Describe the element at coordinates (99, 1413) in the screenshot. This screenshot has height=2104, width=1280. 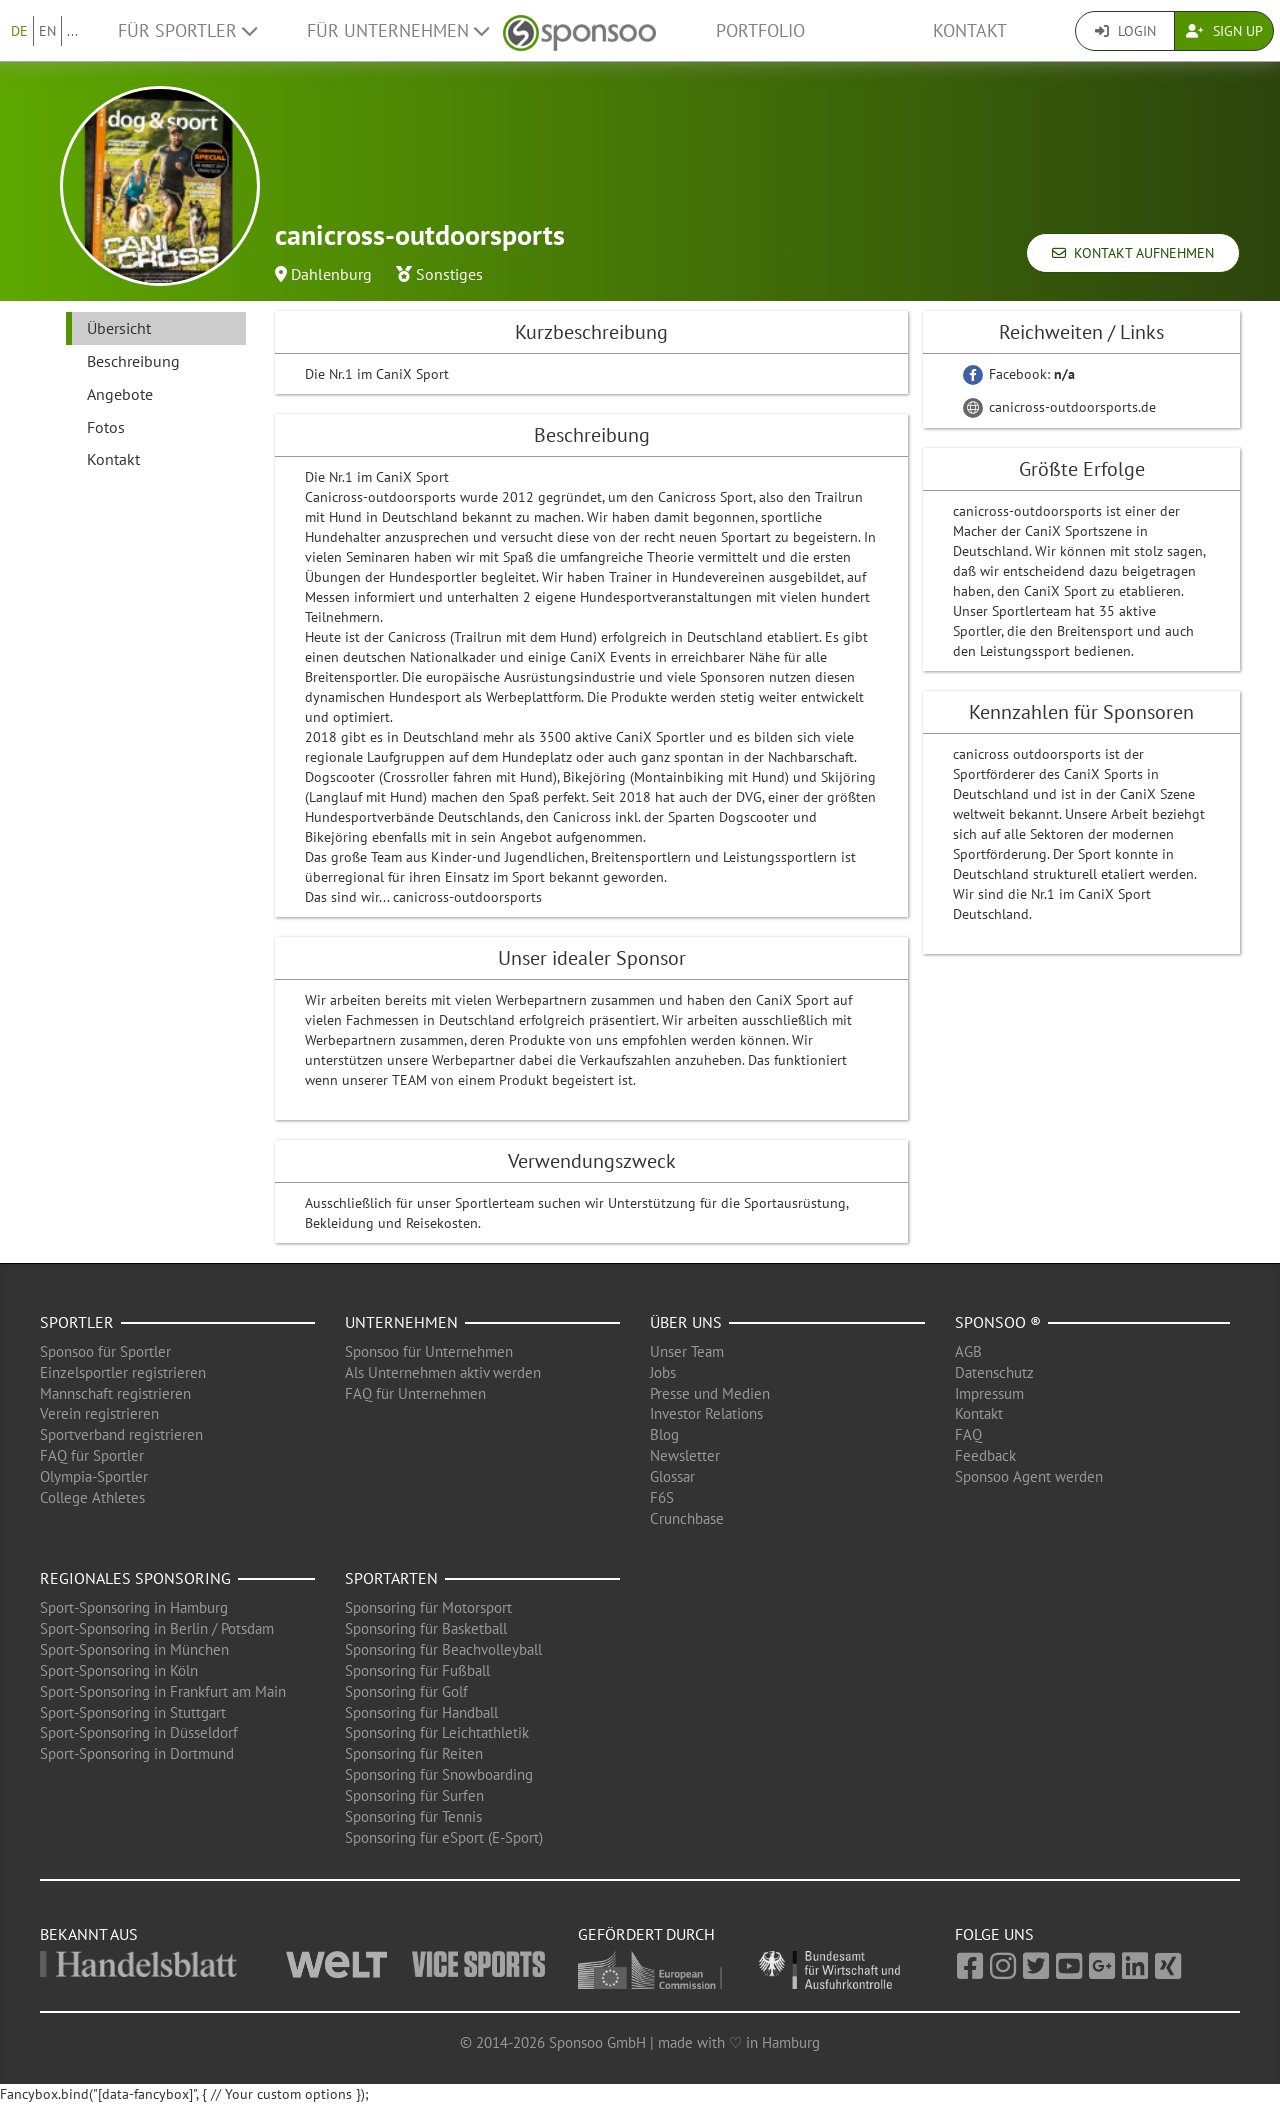
I see `Verein registrieren` at that location.